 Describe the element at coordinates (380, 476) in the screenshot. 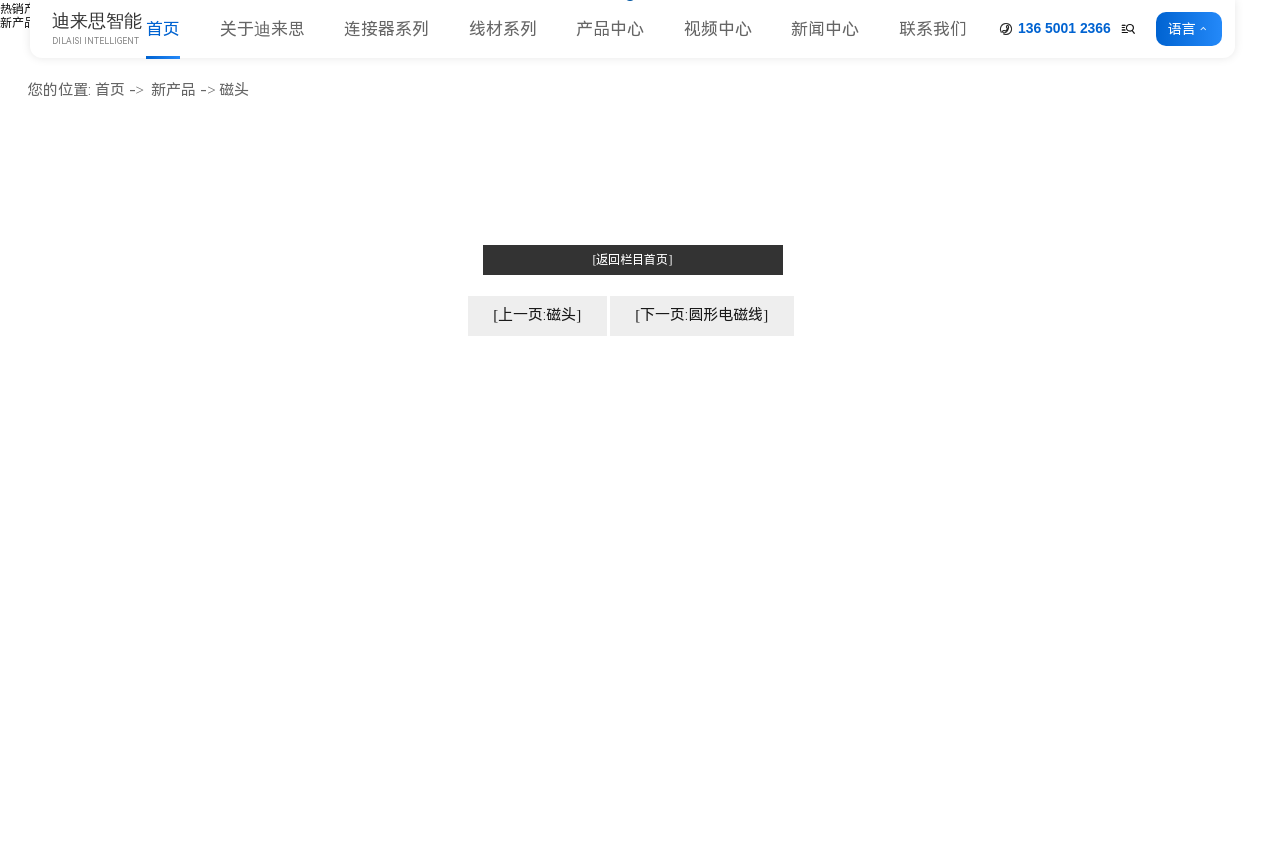

I see `公司简介` at that location.